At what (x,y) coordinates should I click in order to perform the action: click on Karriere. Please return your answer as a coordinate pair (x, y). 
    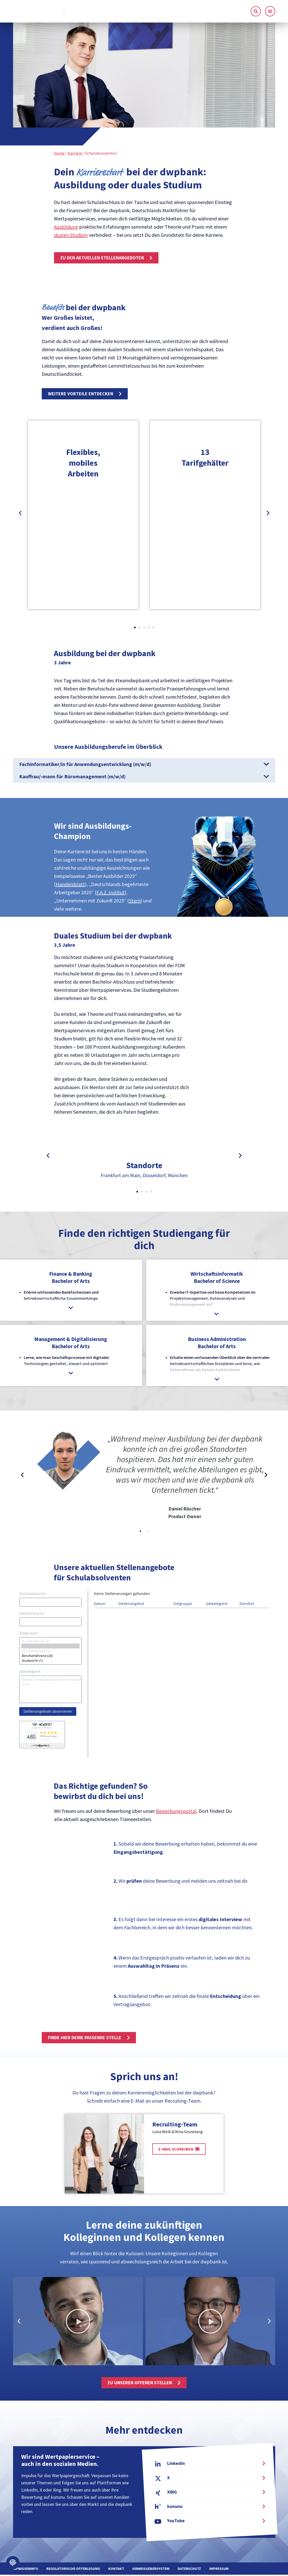
    Looking at the image, I should click on (75, 153).